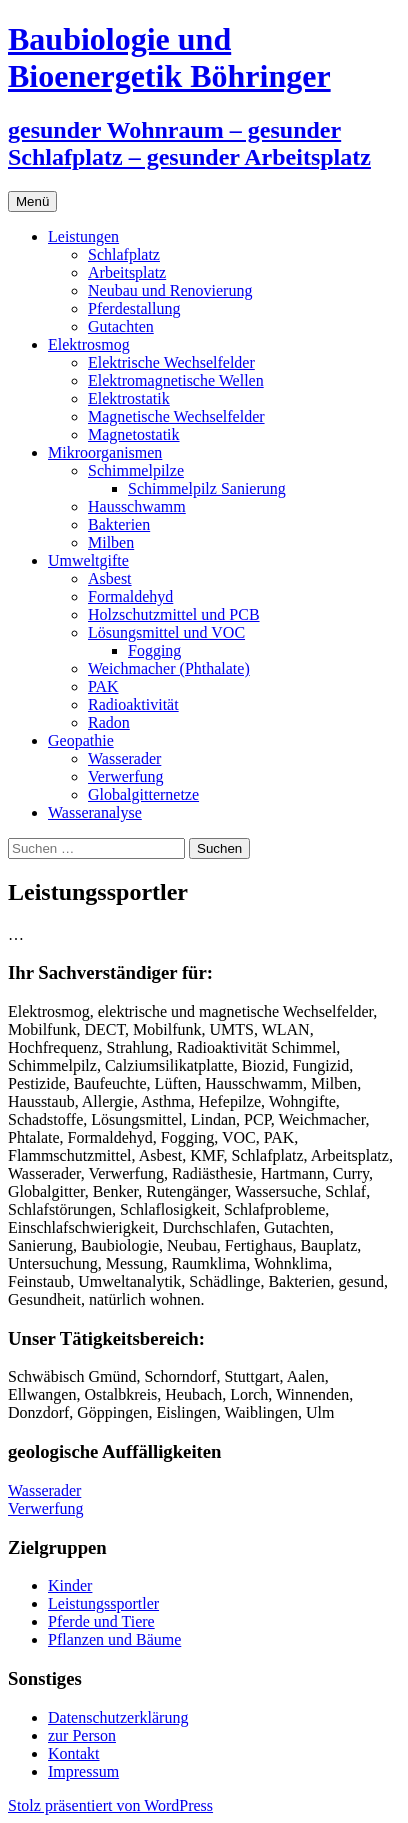 The image size is (408, 1823). I want to click on Radon, so click(109, 722).